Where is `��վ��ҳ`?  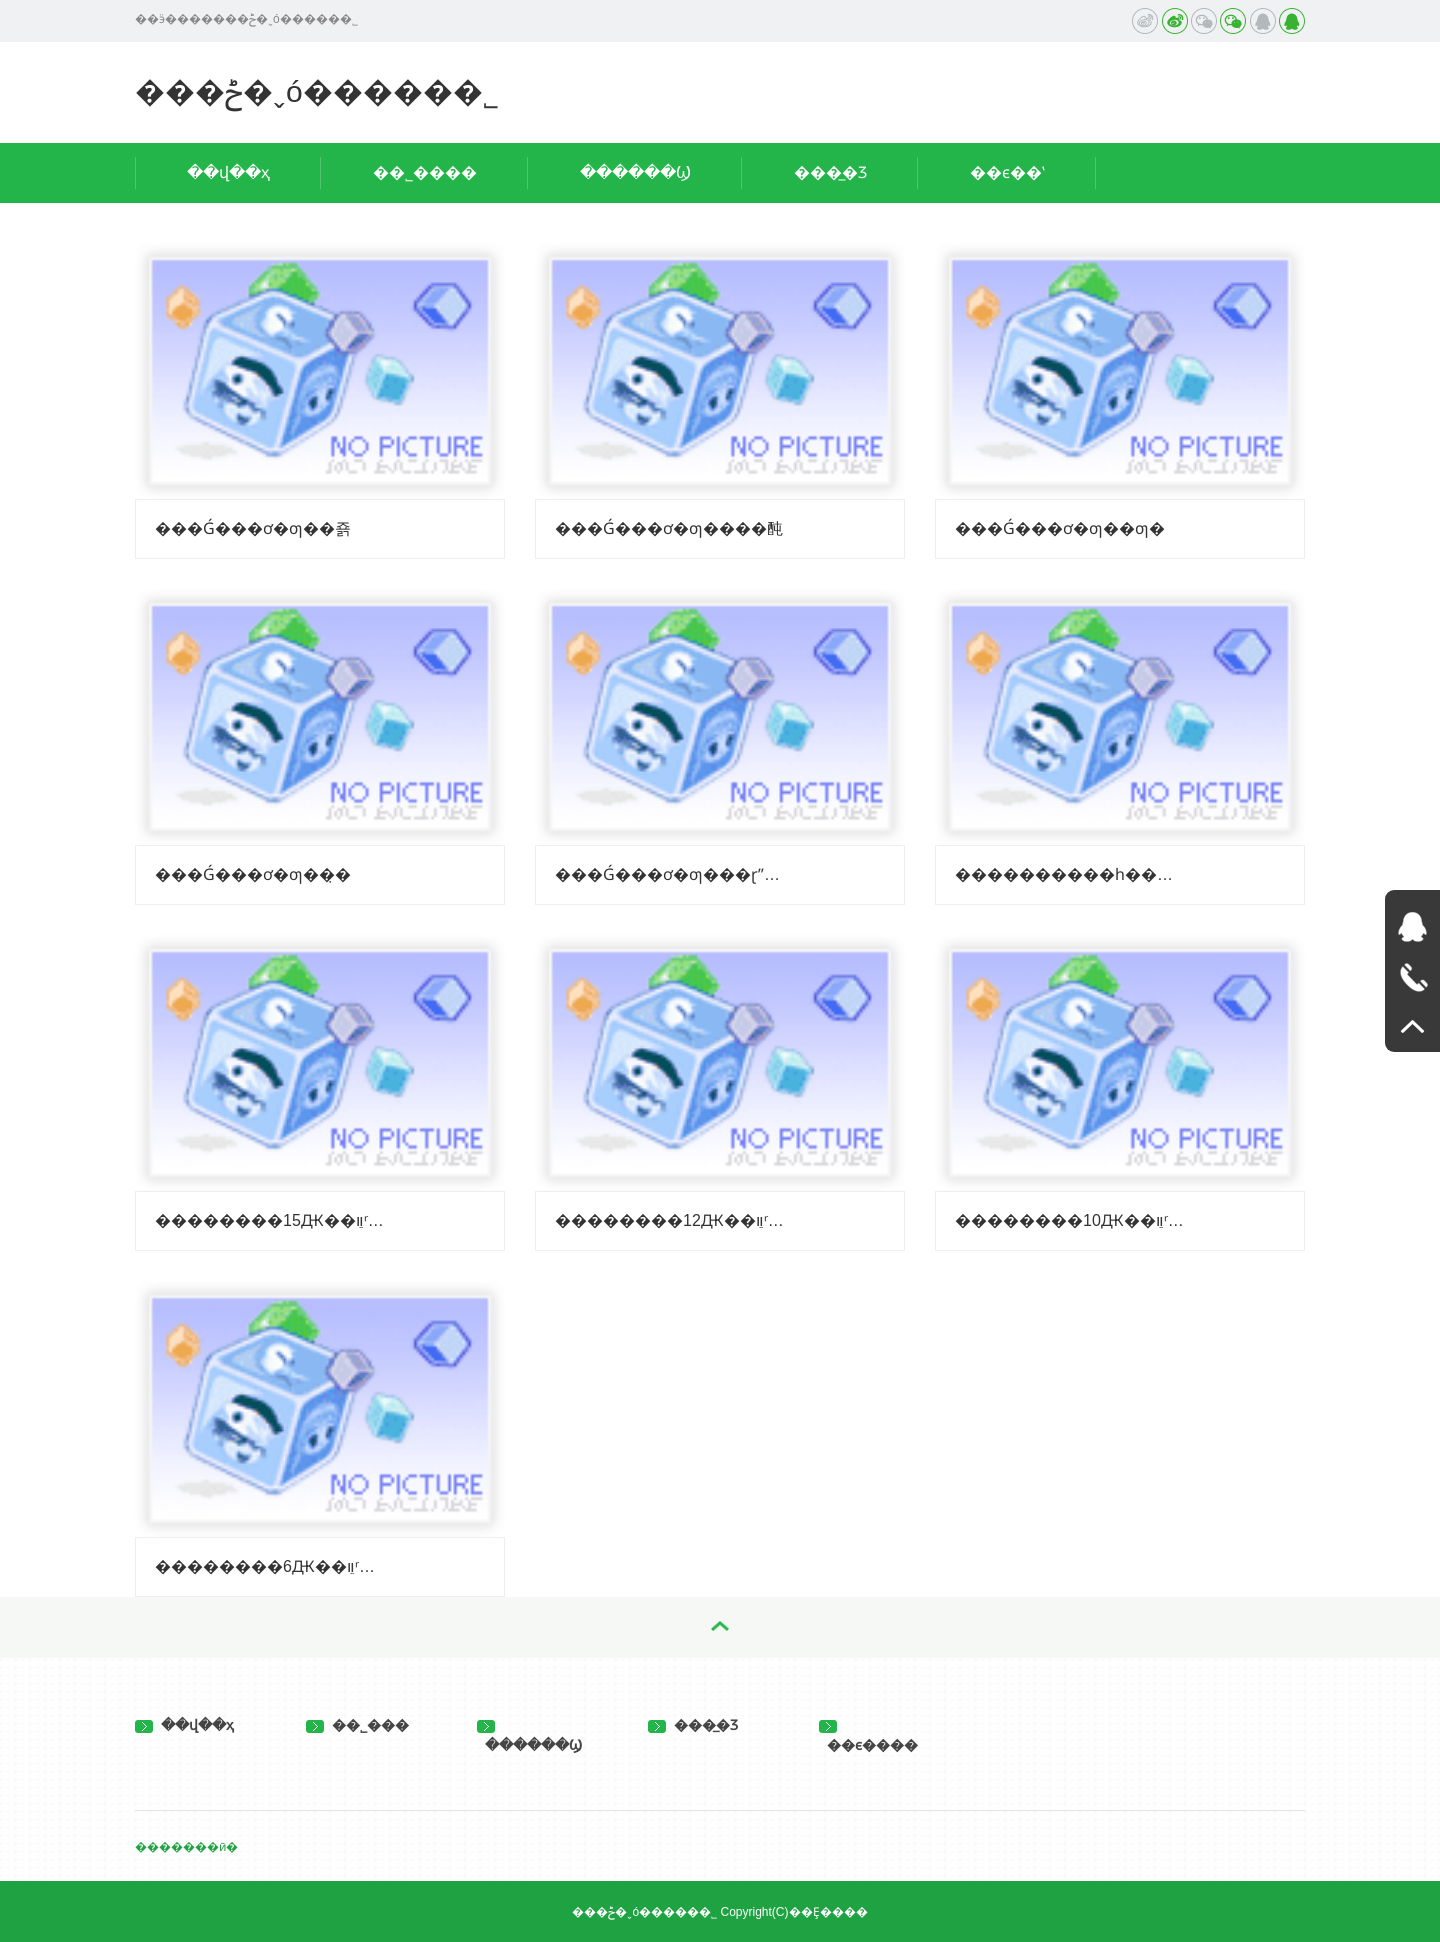
��վ��ҳ is located at coordinates (228, 172).